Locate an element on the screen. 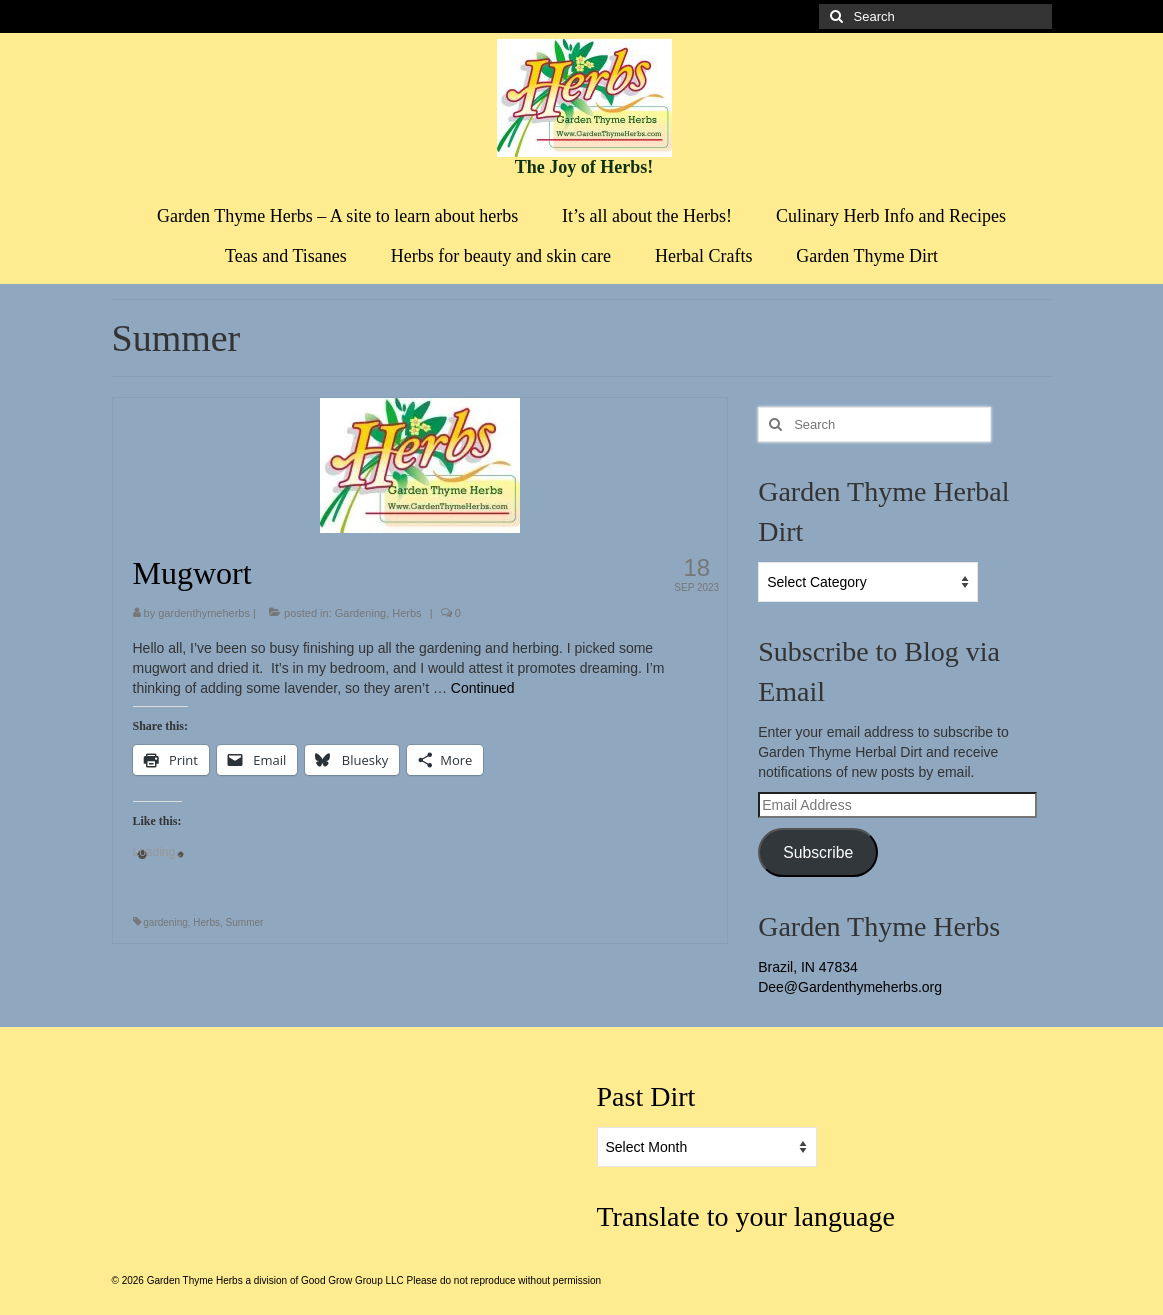 This screenshot has width=1163, height=1315. Herbs is located at coordinates (406, 613).